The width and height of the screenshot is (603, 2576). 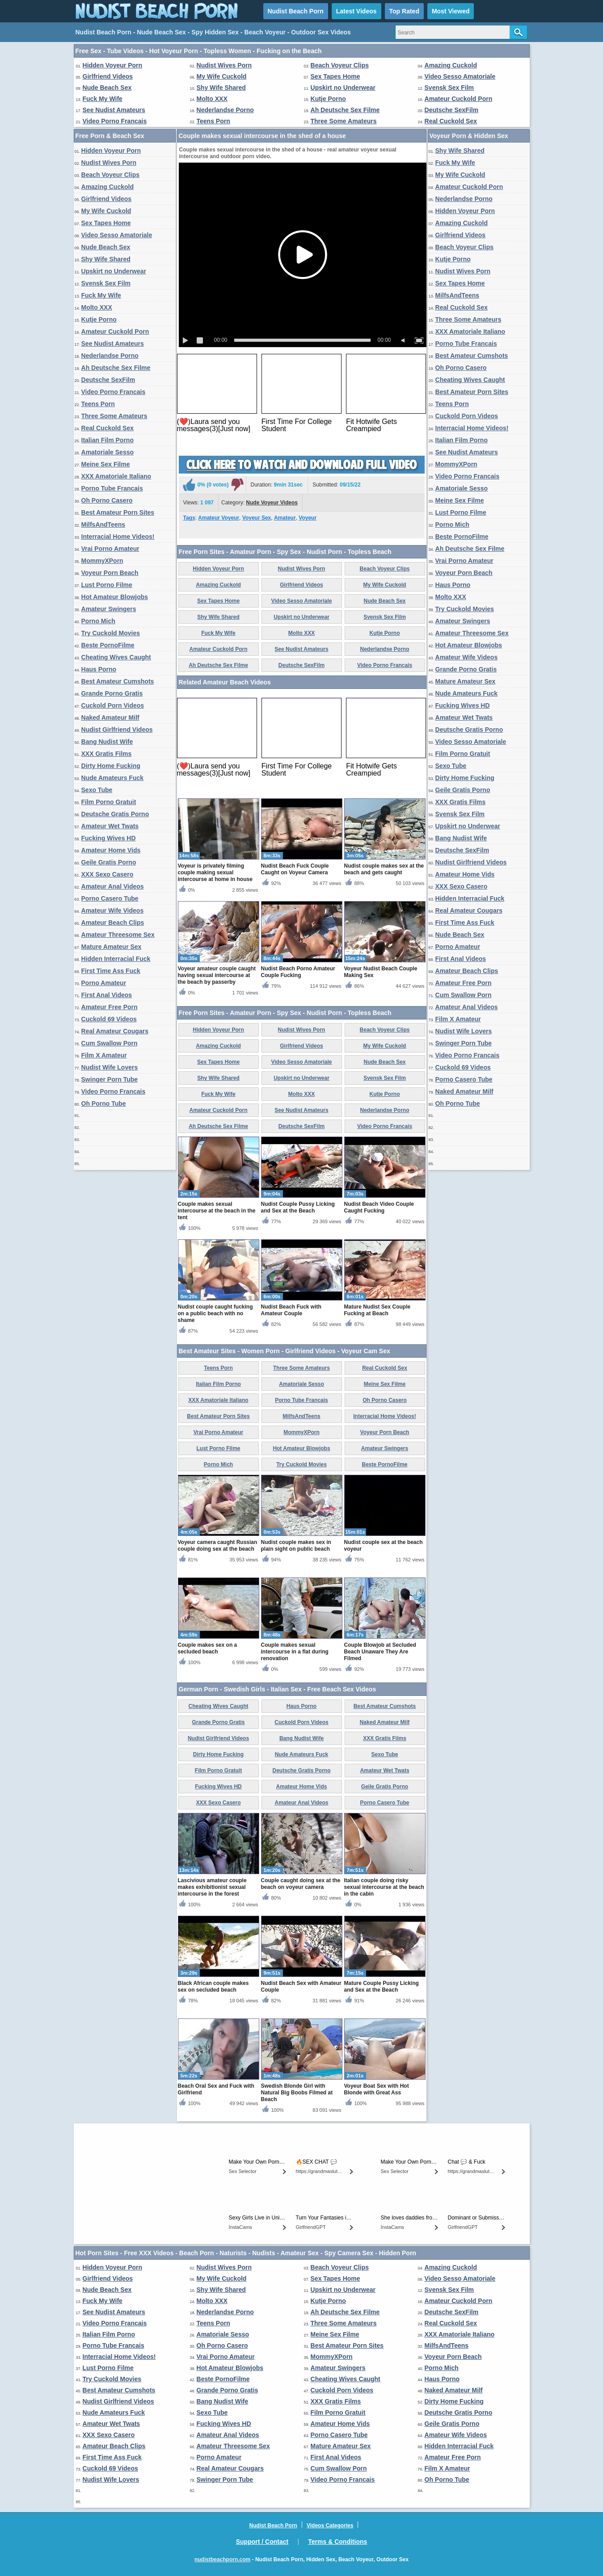 I want to click on First Anal Videos, so click(x=106, y=995).